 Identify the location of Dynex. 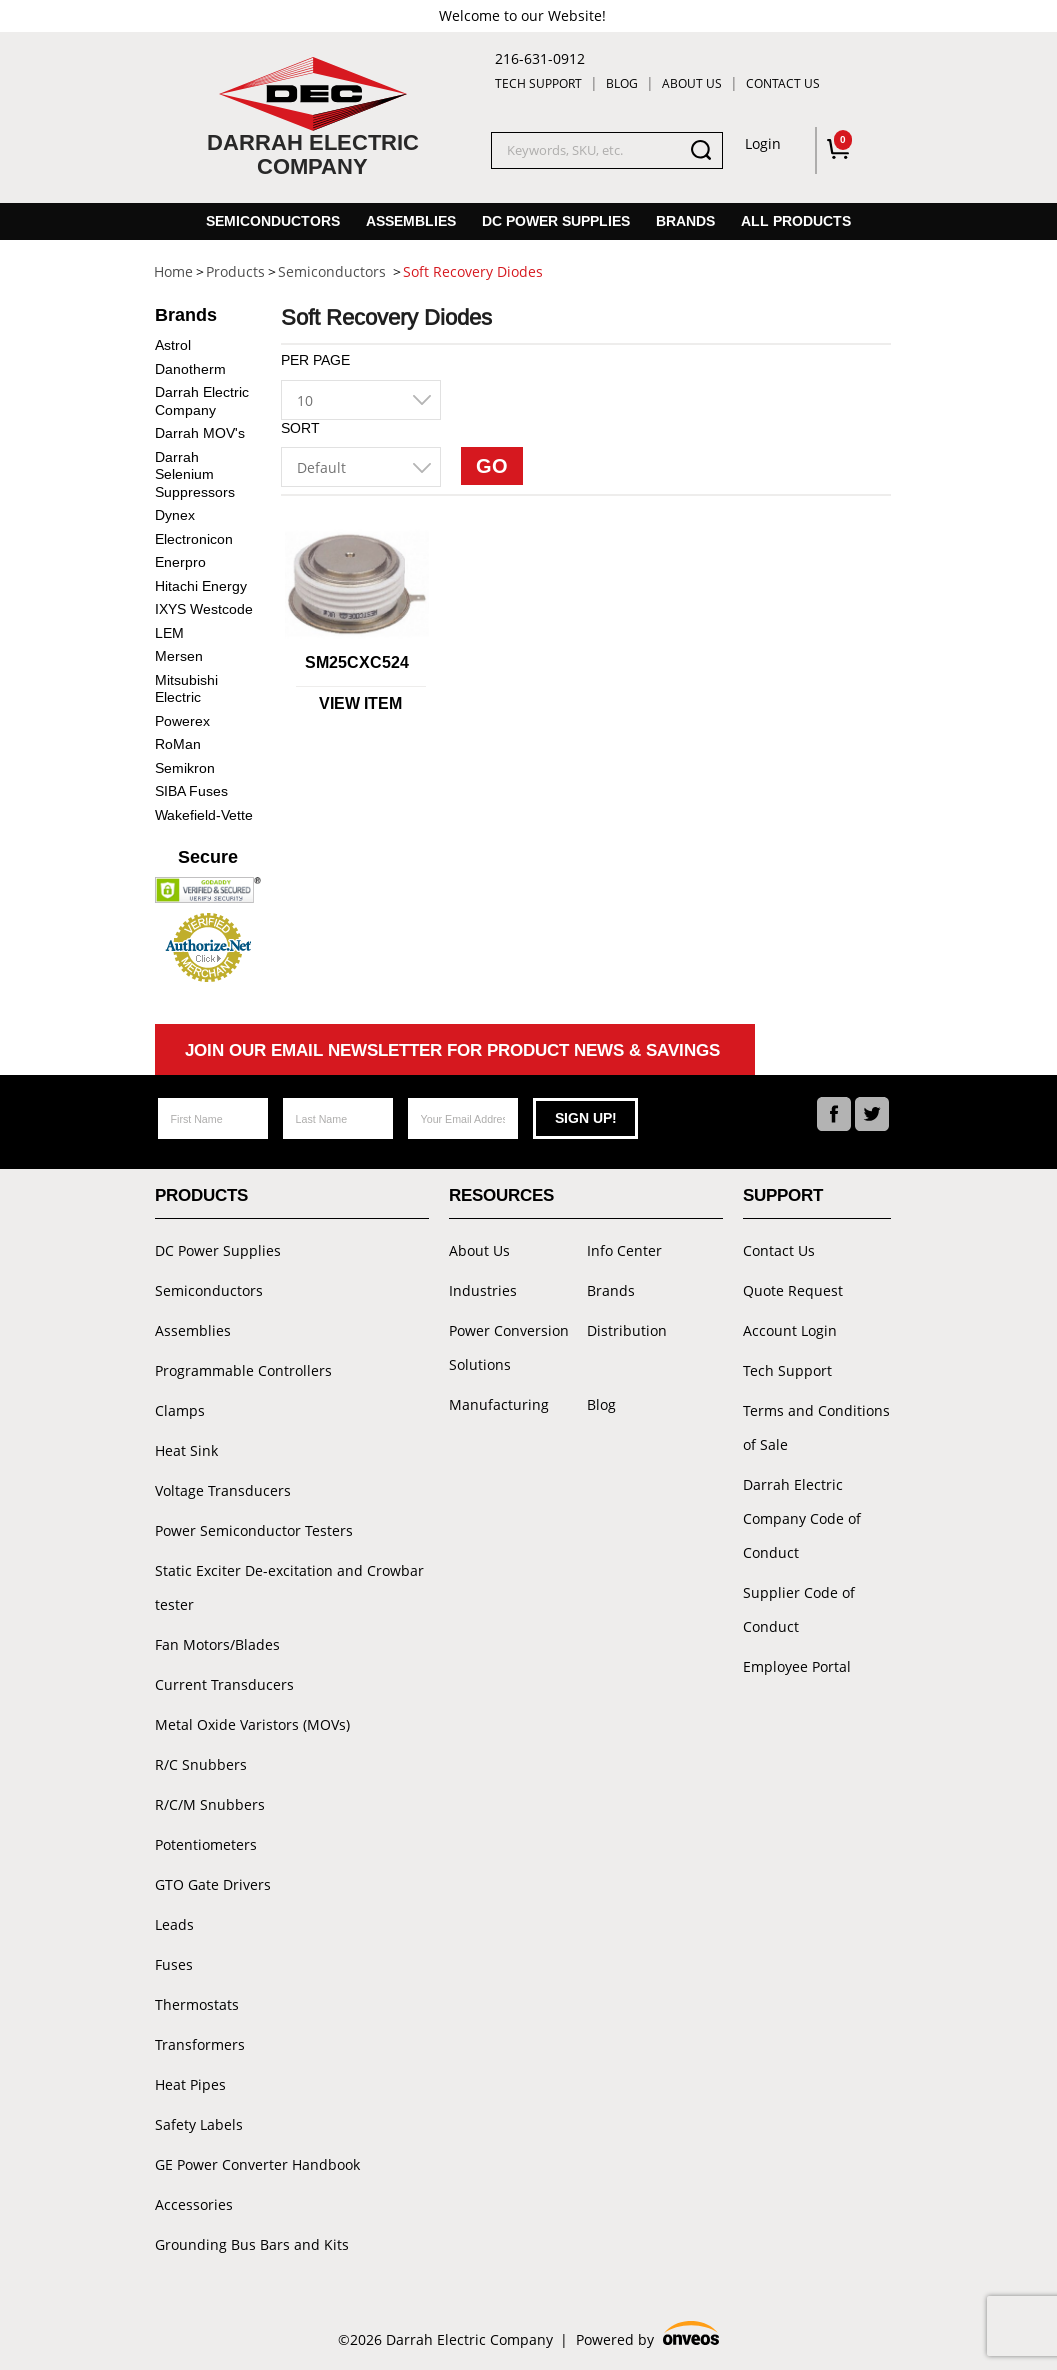
(175, 515).